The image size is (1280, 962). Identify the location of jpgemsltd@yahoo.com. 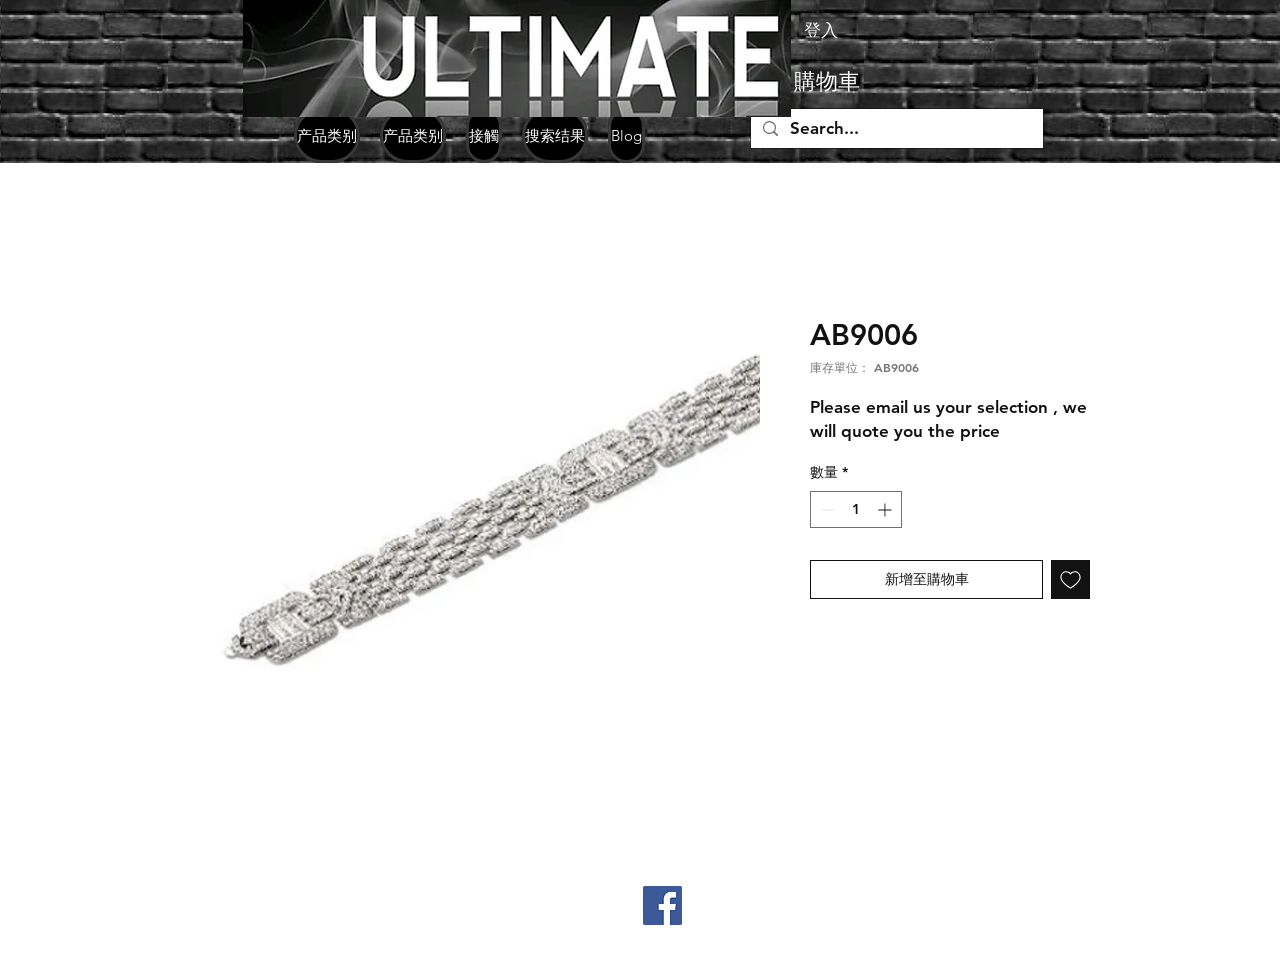
(275, 945).